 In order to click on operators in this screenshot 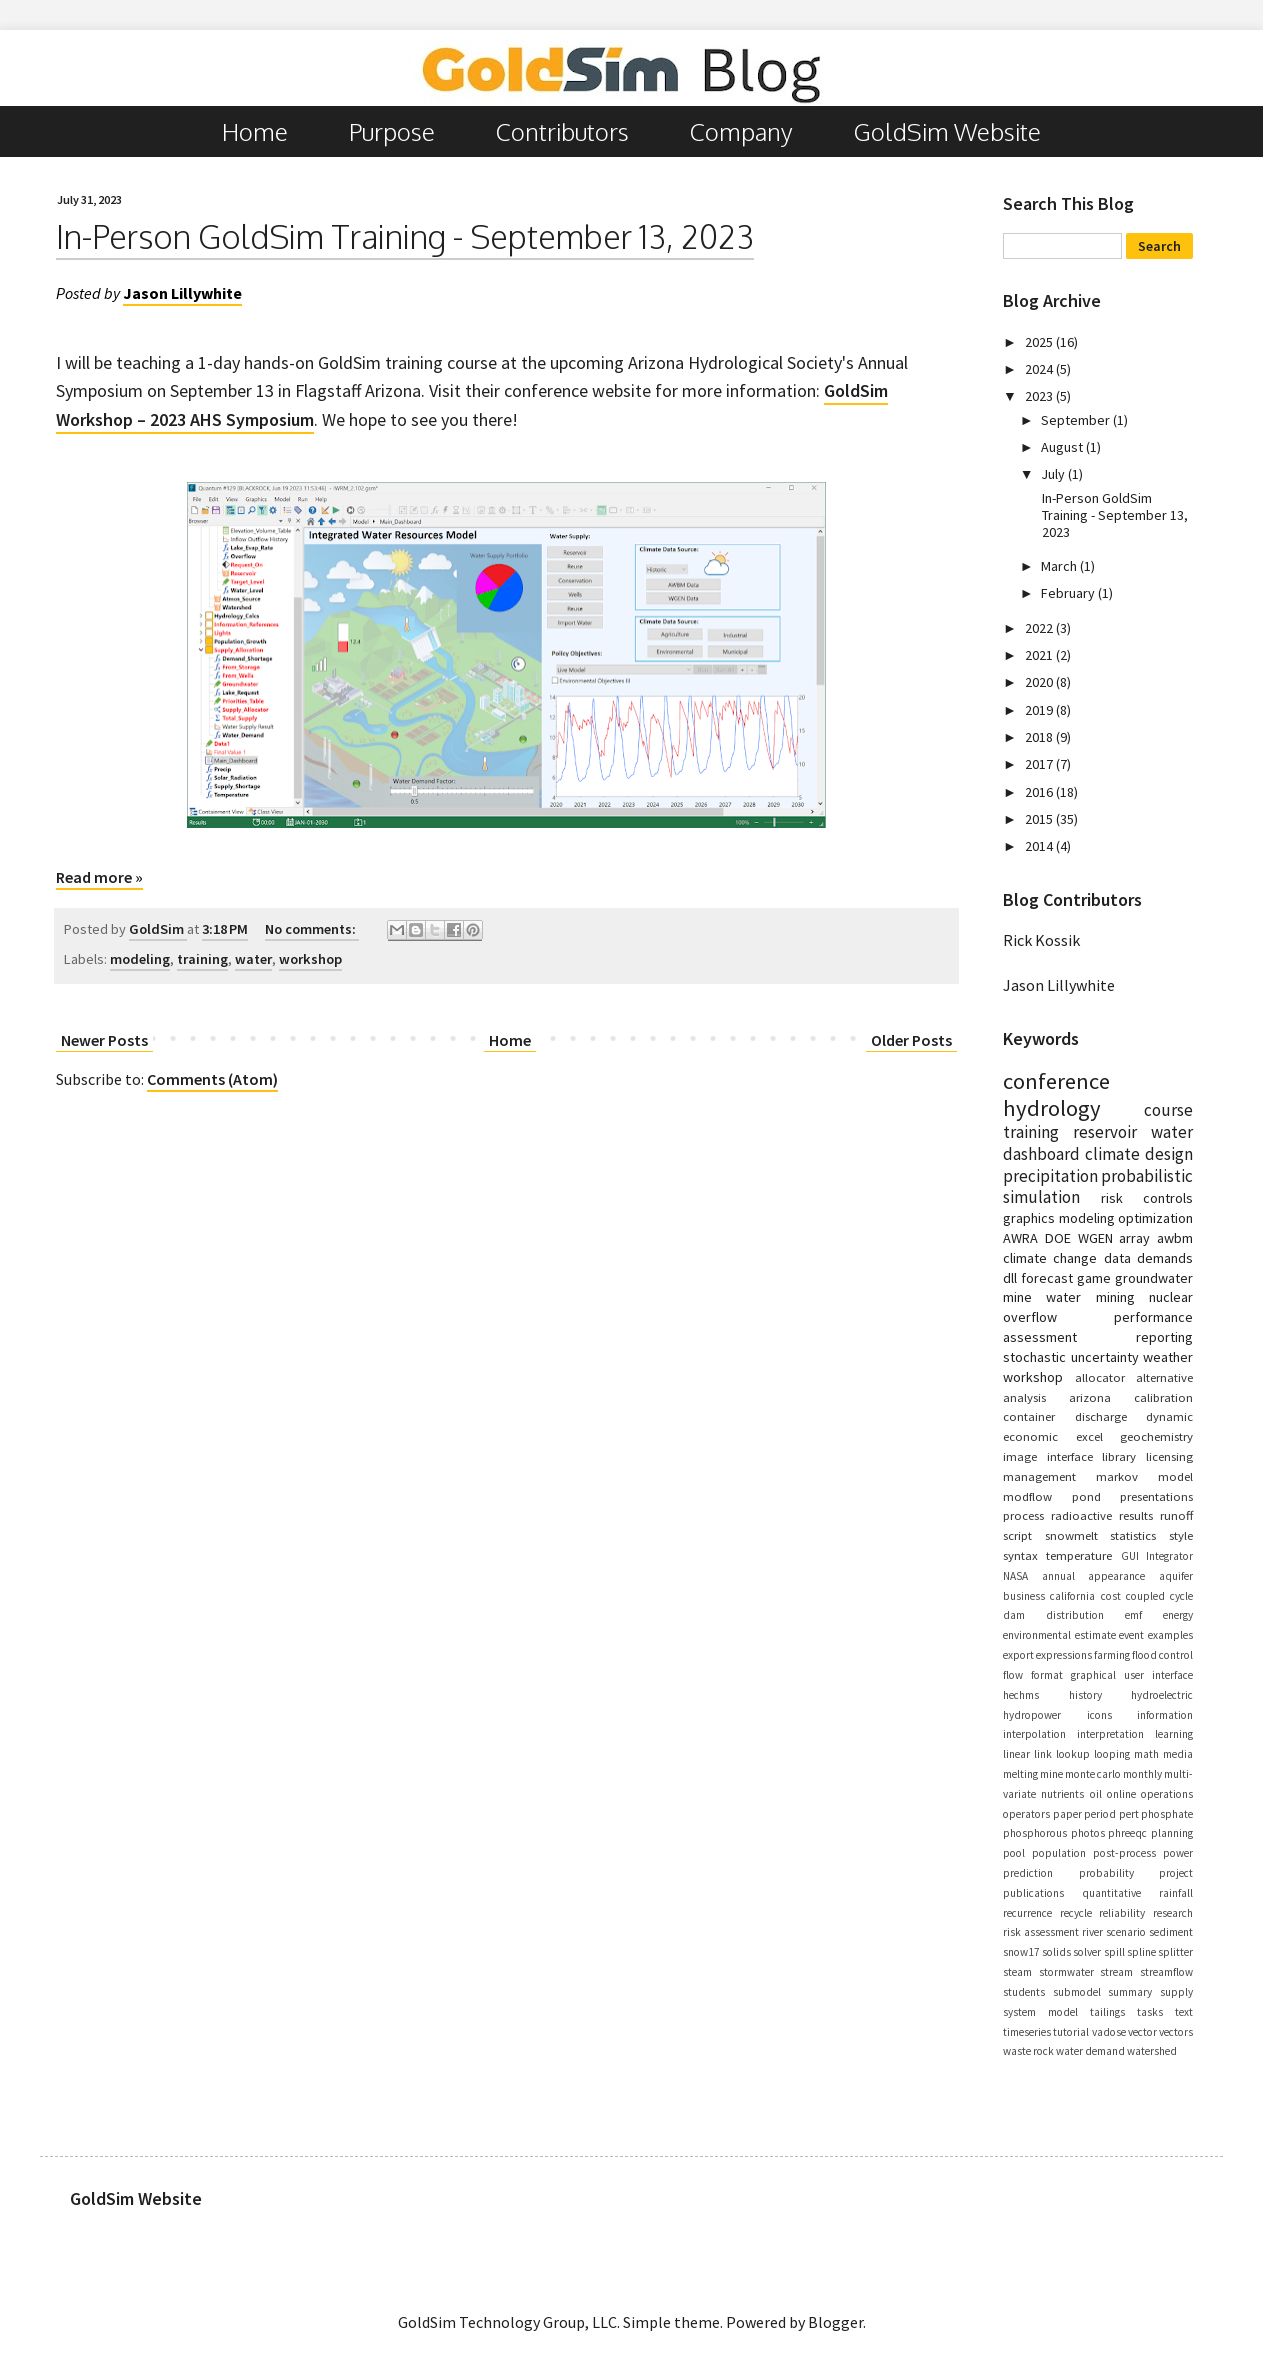, I will do `click(1026, 1814)`.